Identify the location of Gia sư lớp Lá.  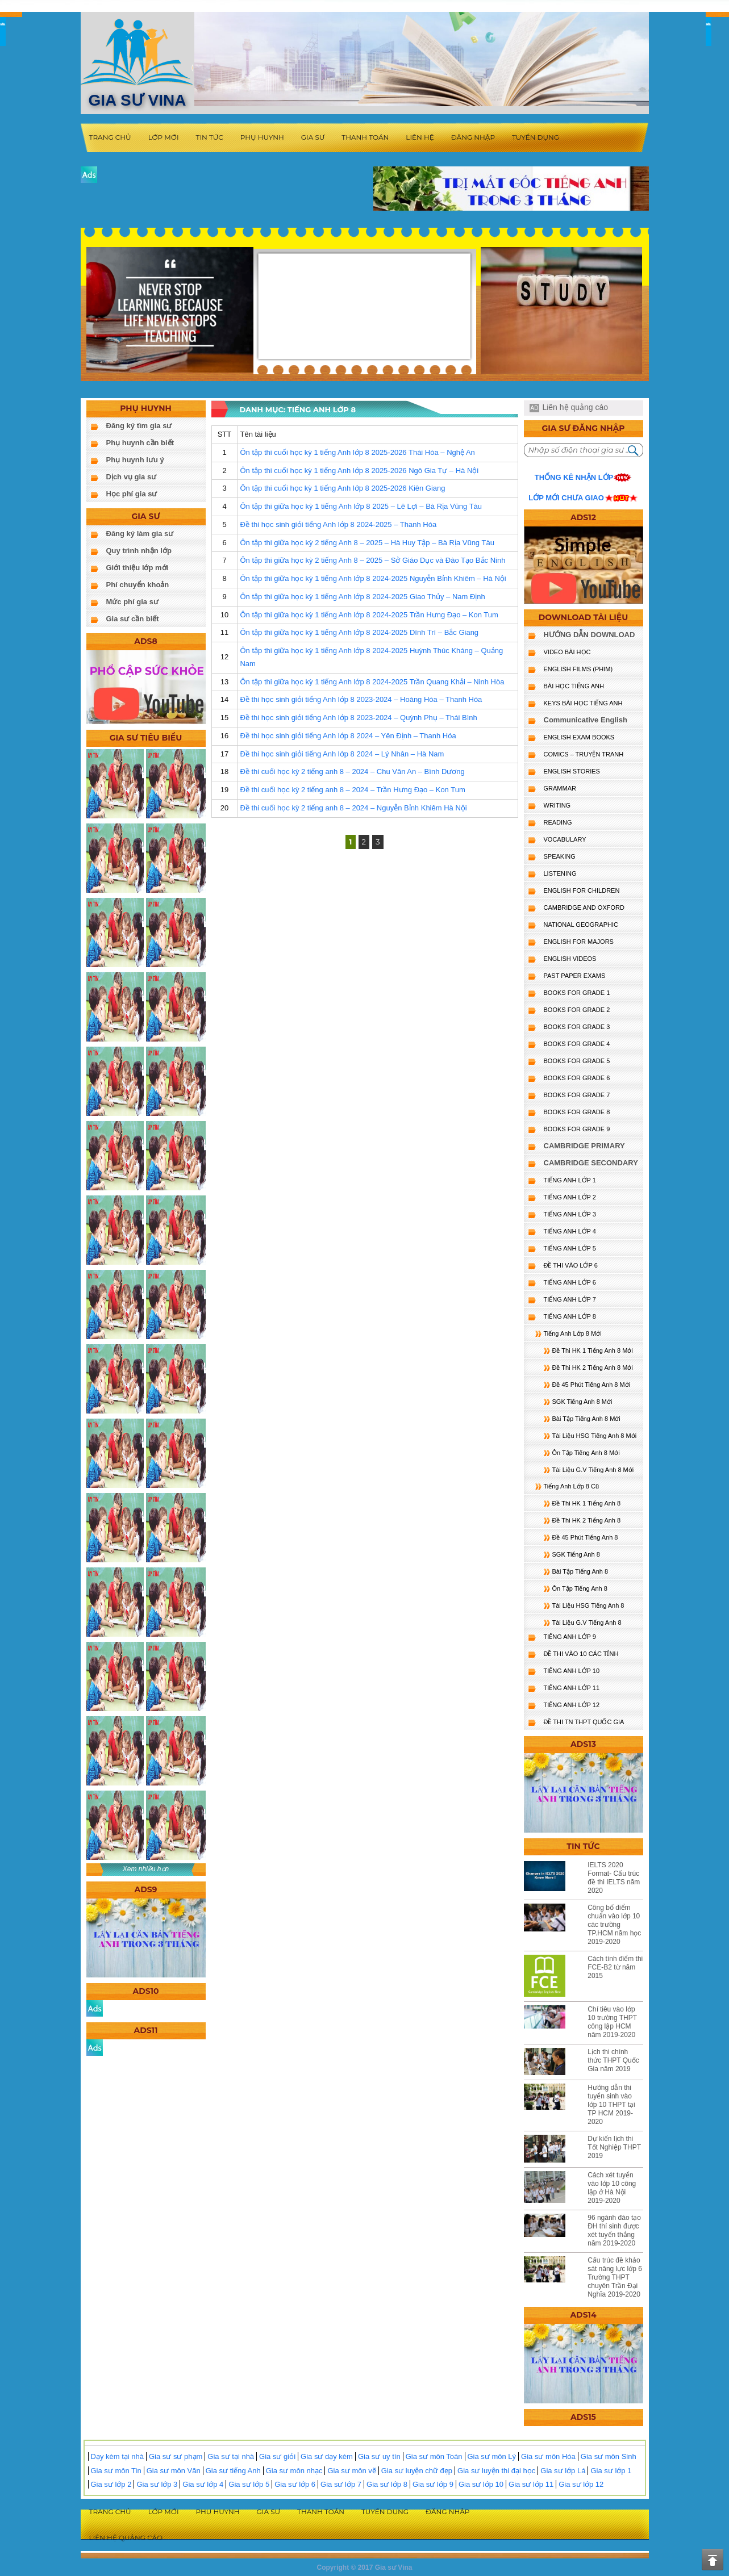
(562, 2470).